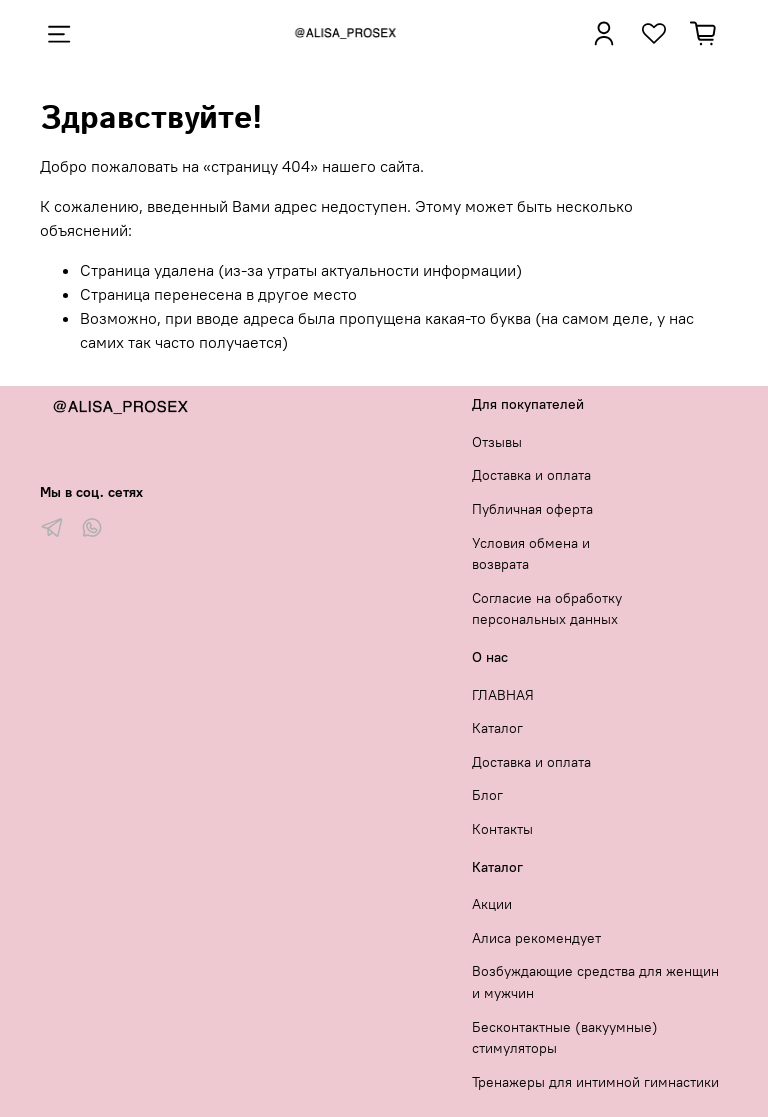 The height and width of the screenshot is (1117, 768). What do you see at coordinates (595, 1082) in the screenshot?
I see `Тренажеры для интимной гимнастики` at bounding box center [595, 1082].